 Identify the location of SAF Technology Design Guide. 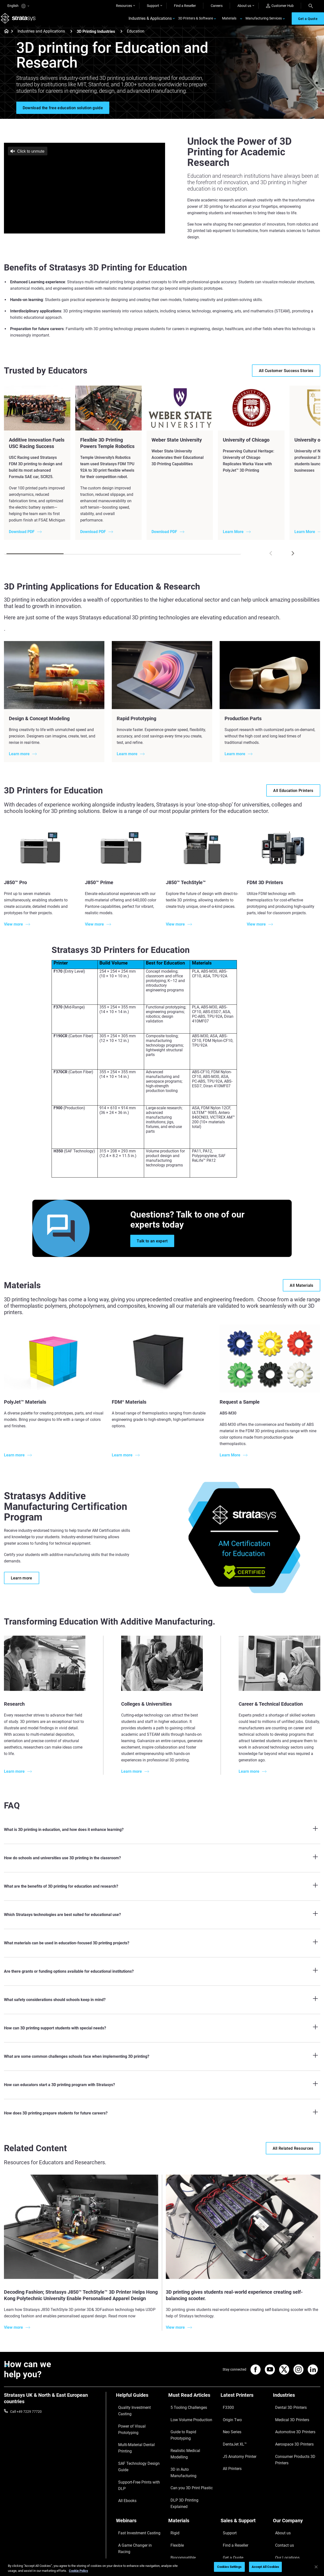
(138, 2432).